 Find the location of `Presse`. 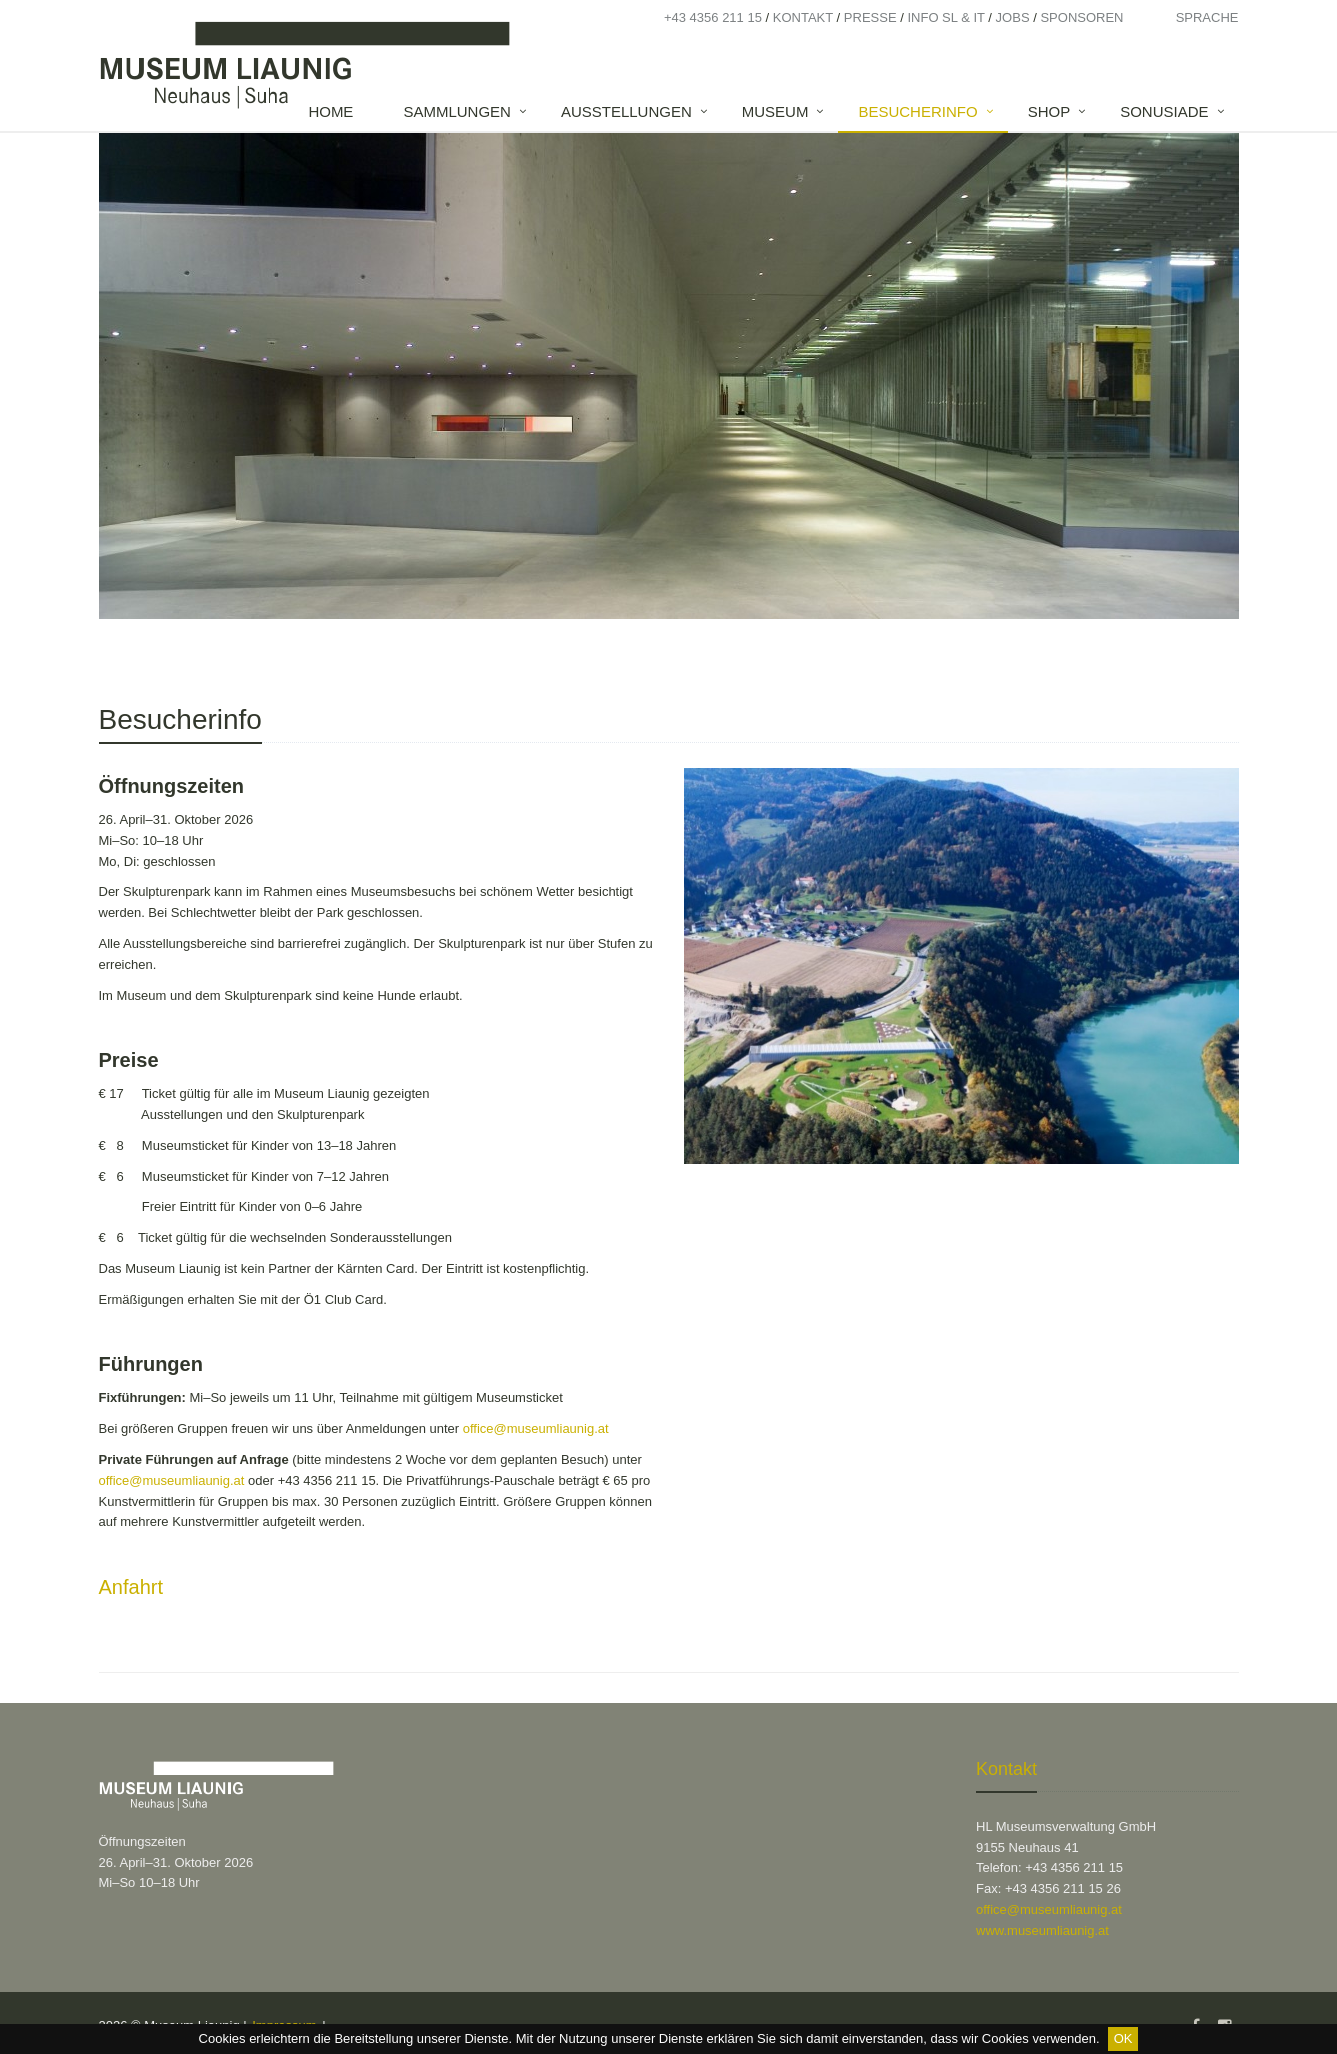

Presse is located at coordinates (870, 17).